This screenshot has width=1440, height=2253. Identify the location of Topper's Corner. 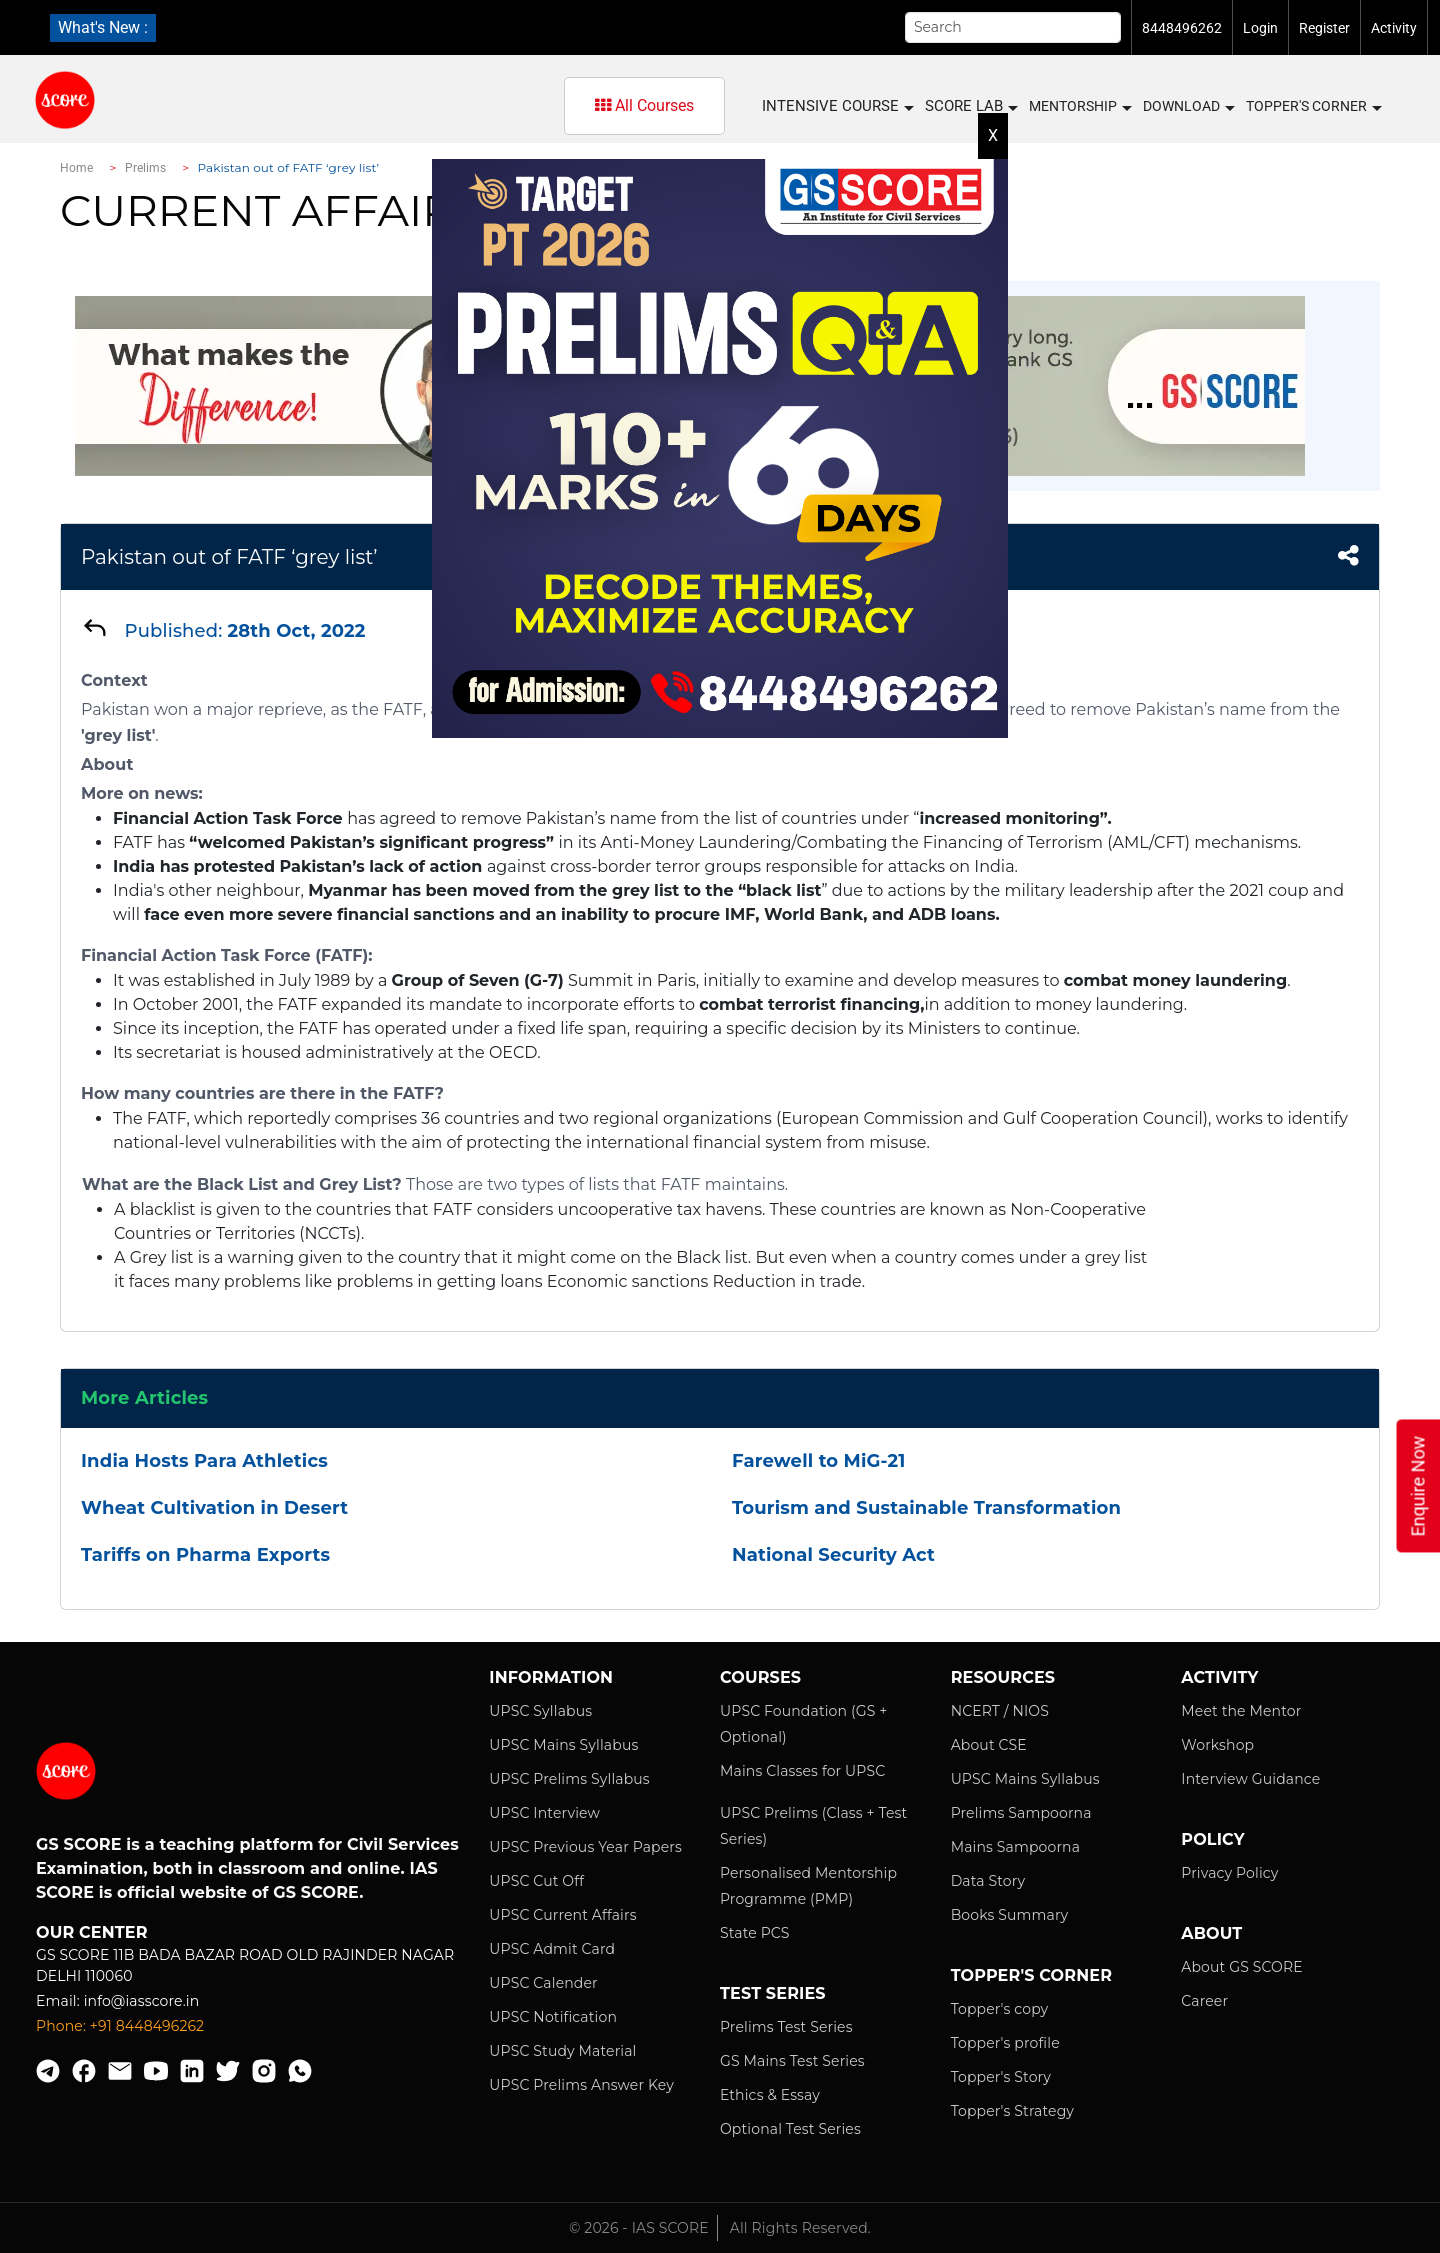
(1313, 107).